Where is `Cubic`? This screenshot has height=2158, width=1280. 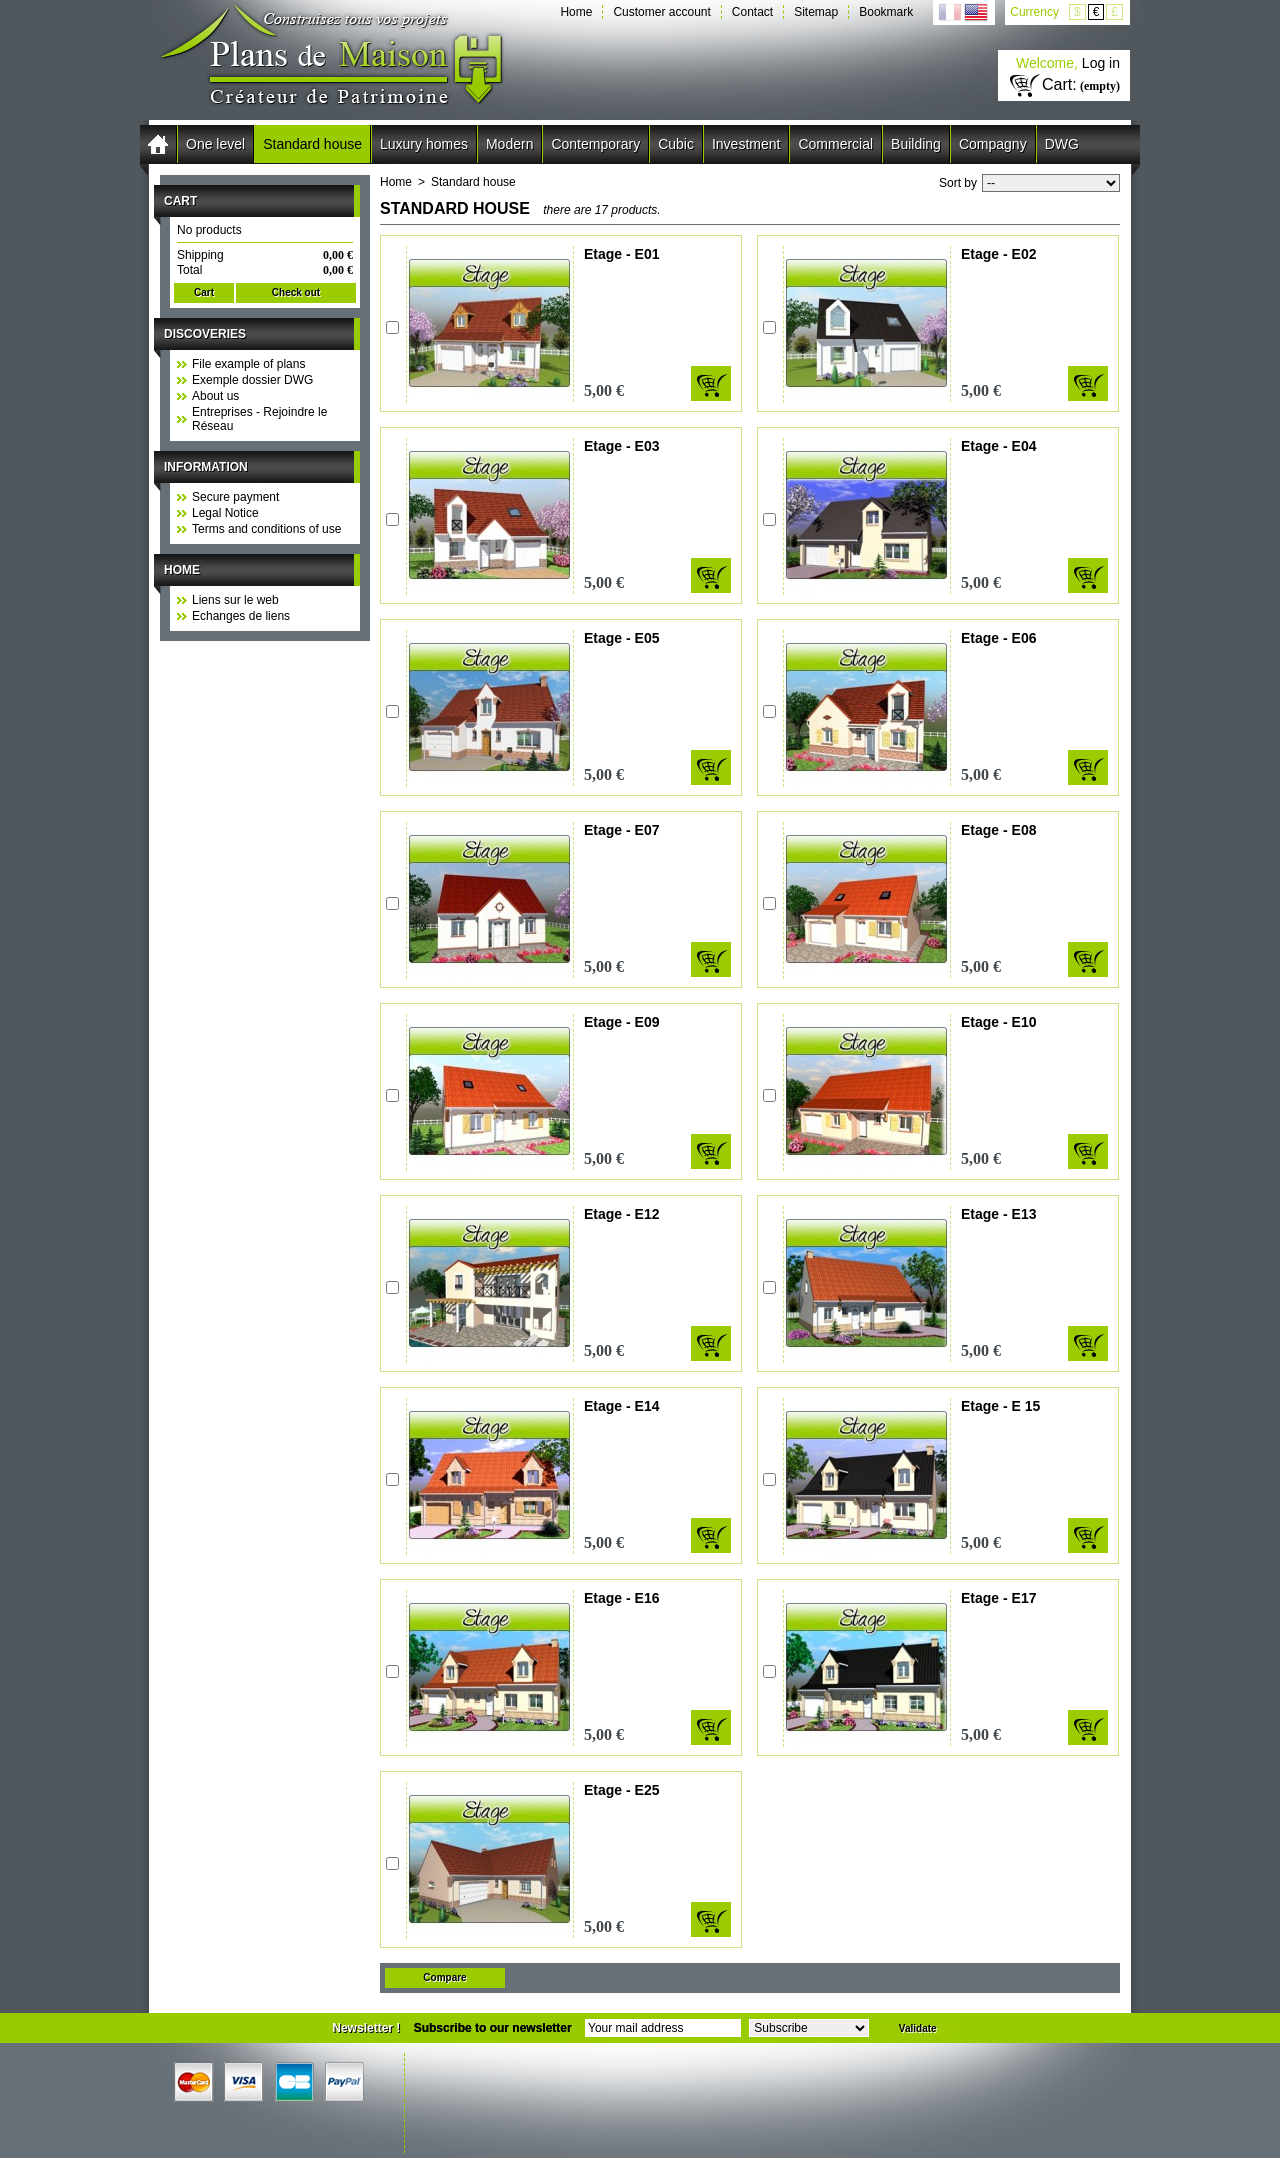 Cubic is located at coordinates (676, 144).